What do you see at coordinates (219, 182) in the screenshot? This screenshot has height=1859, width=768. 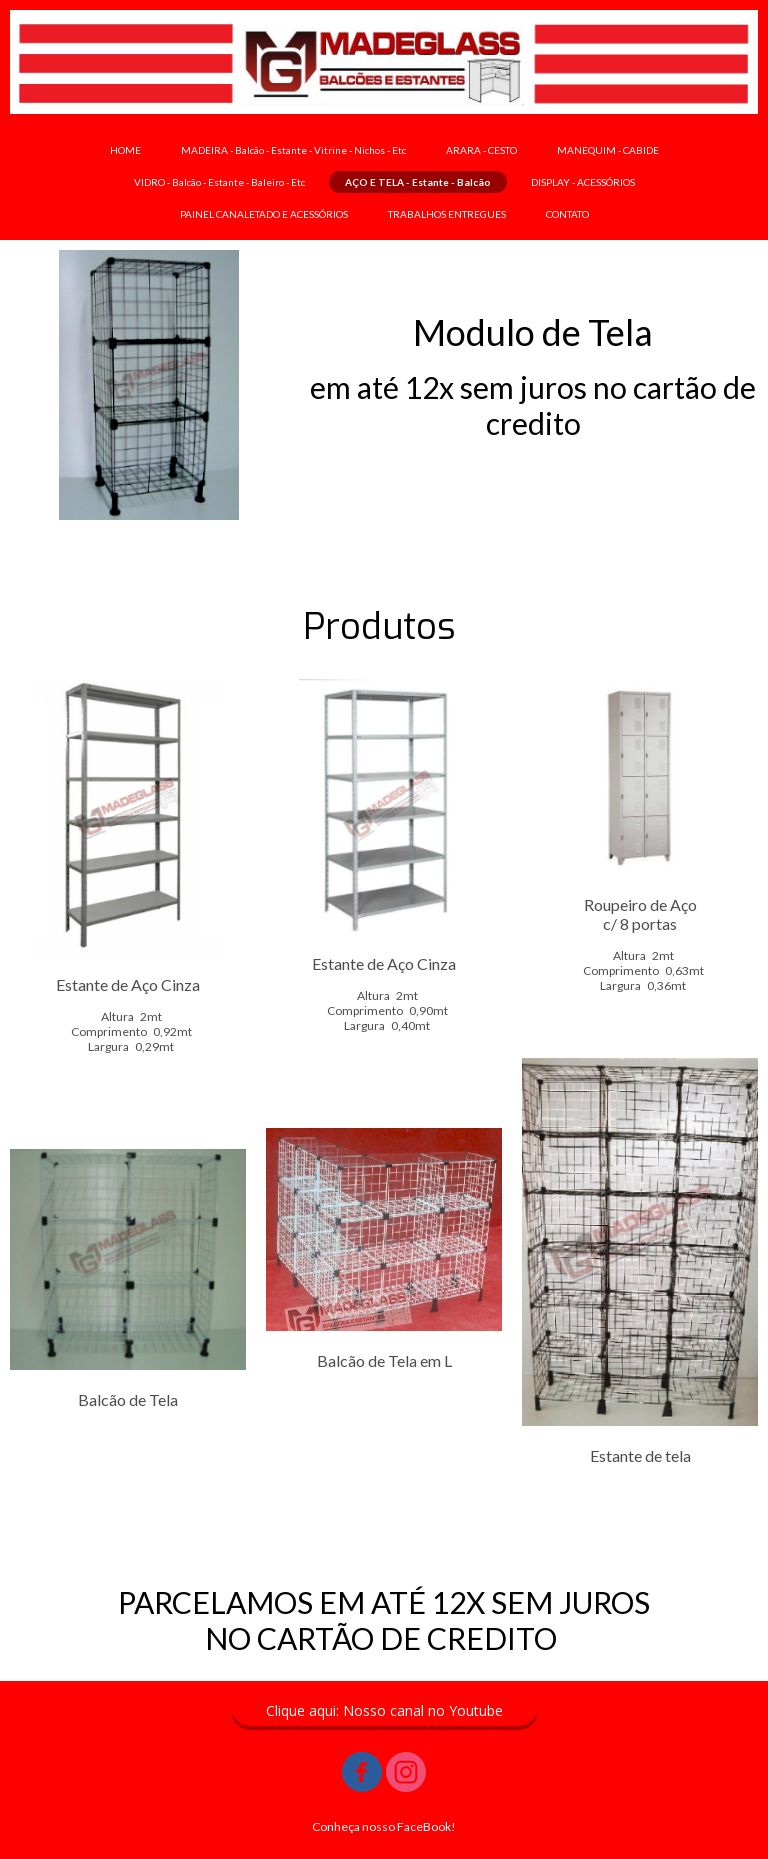 I see `VIDRO - Balcão - Estante - Baleiro - Etc [menuitem]` at bounding box center [219, 182].